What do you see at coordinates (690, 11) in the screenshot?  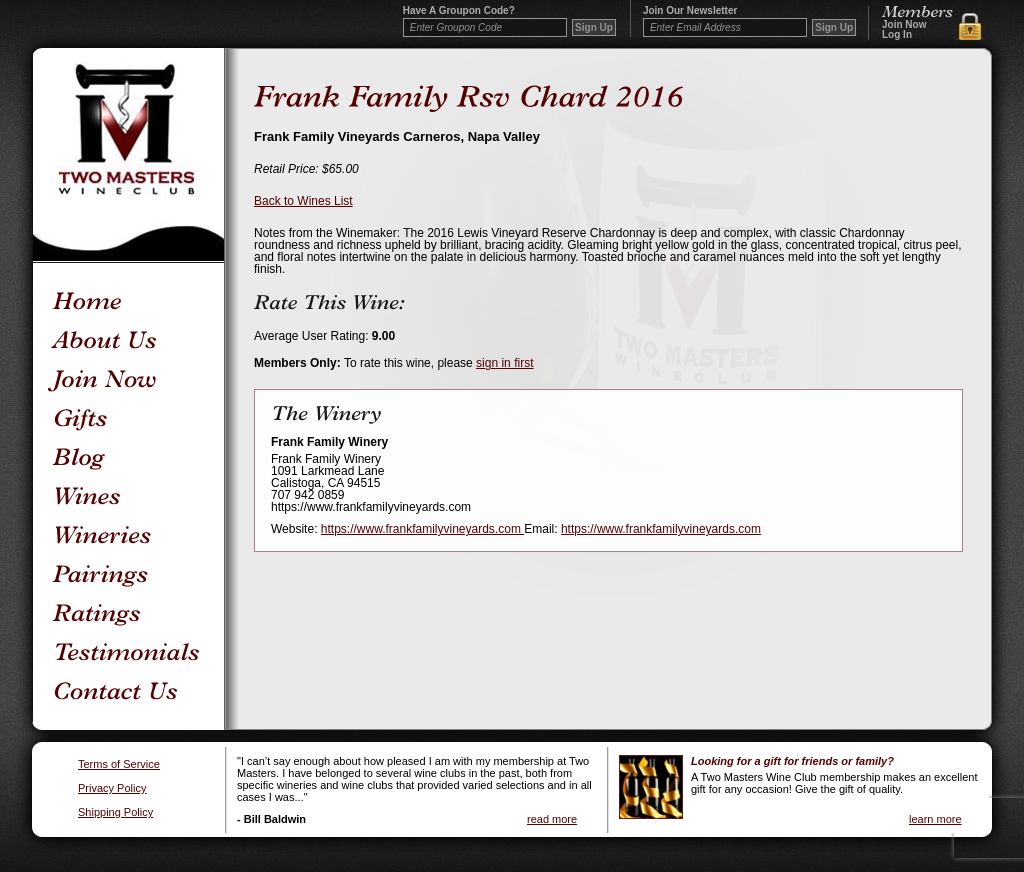 I see `Join our newsletter` at bounding box center [690, 11].